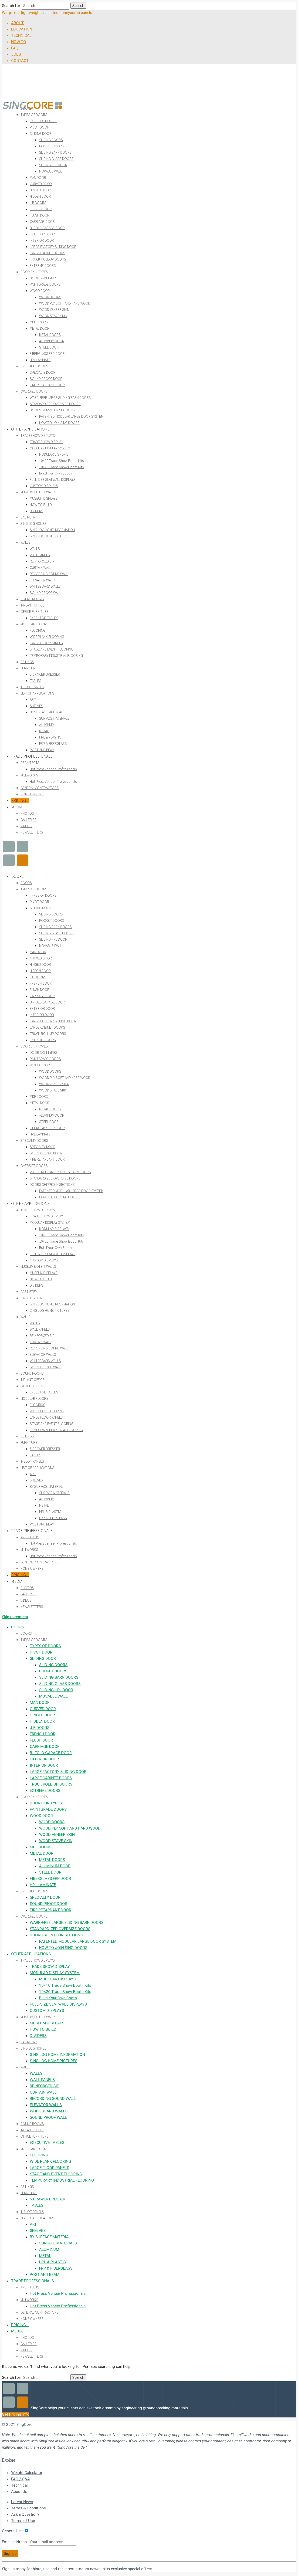 The image size is (298, 2576). Describe the element at coordinates (37, 1960) in the screenshot. I see `TRADESHOW DISPLAYS` at that location.